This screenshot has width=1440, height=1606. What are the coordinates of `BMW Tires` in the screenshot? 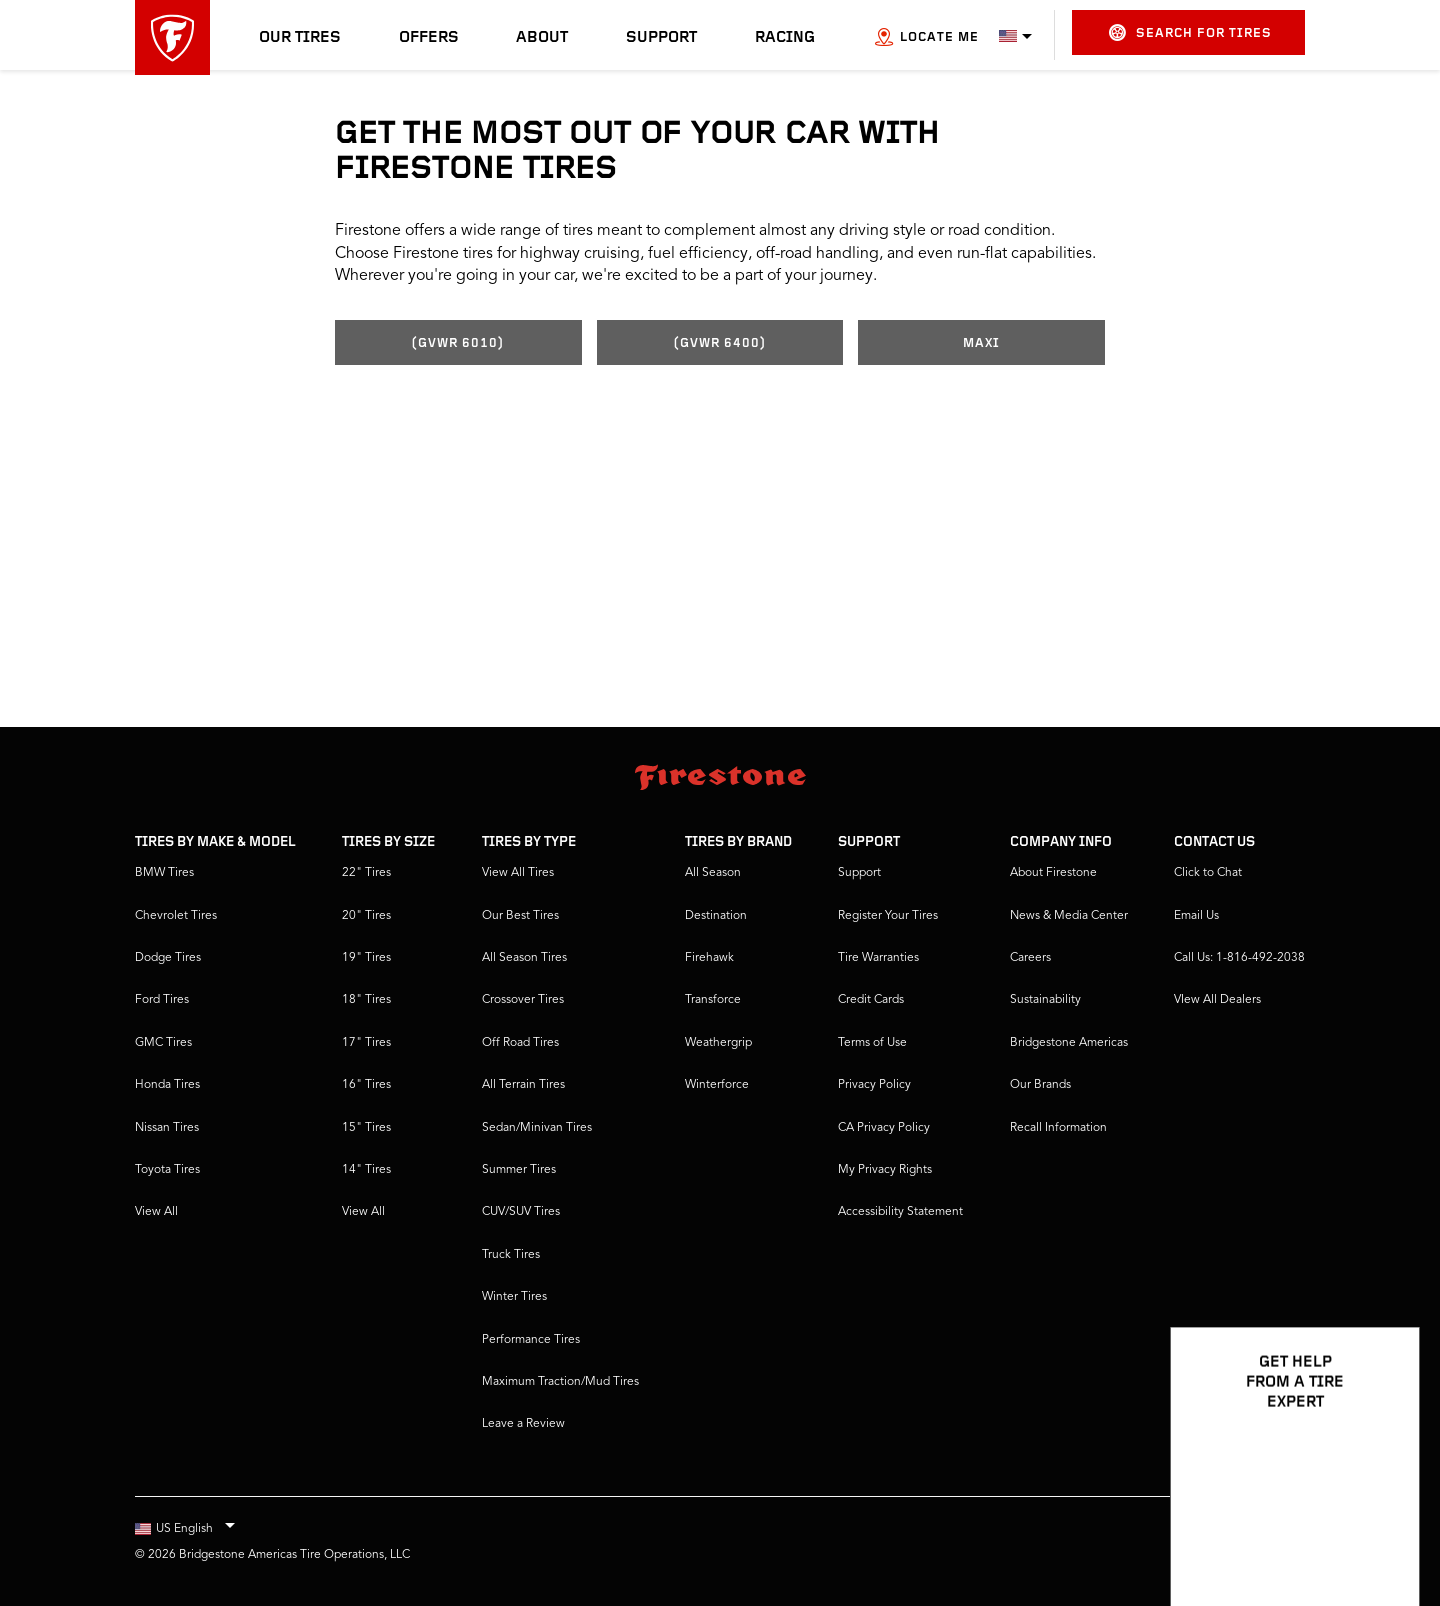 It's located at (164, 873).